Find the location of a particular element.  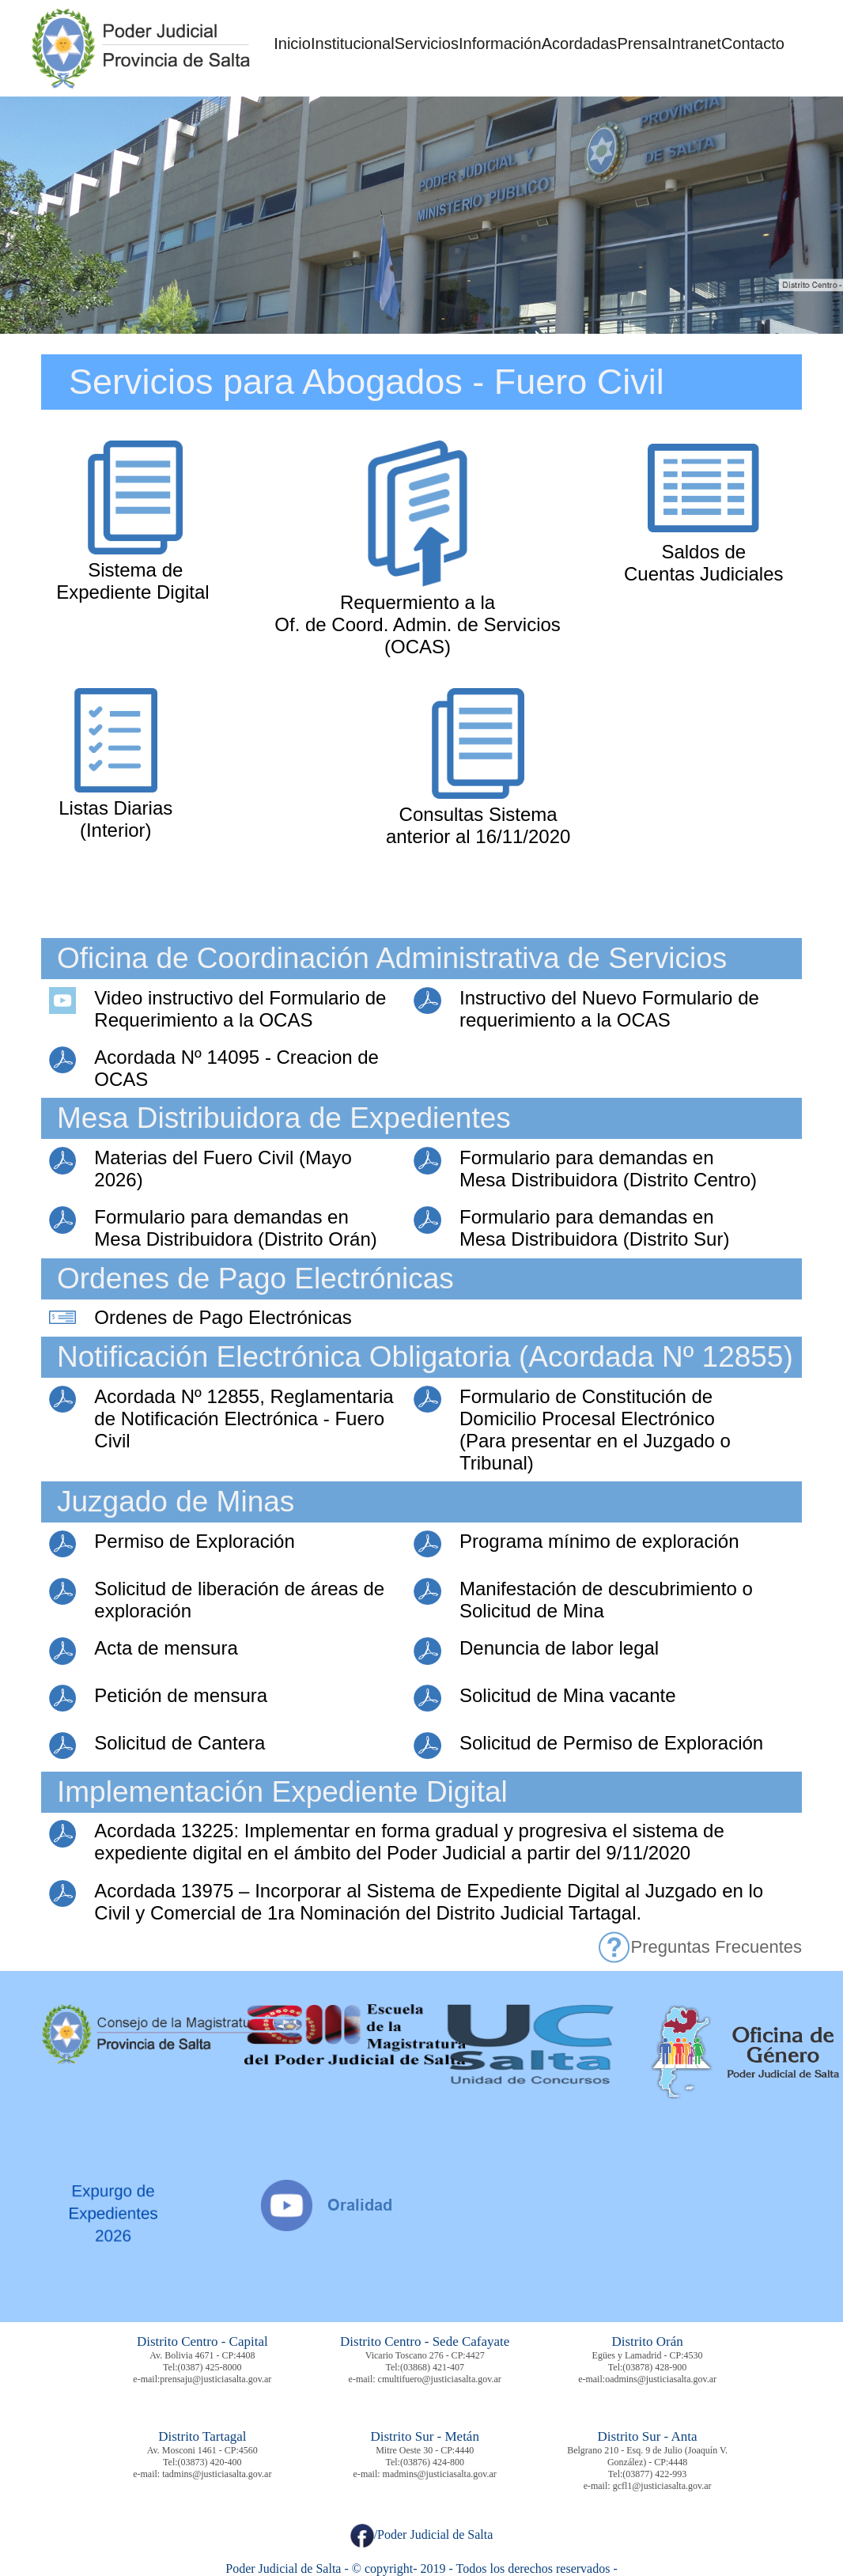

Petición de mensura is located at coordinates (180, 1695).